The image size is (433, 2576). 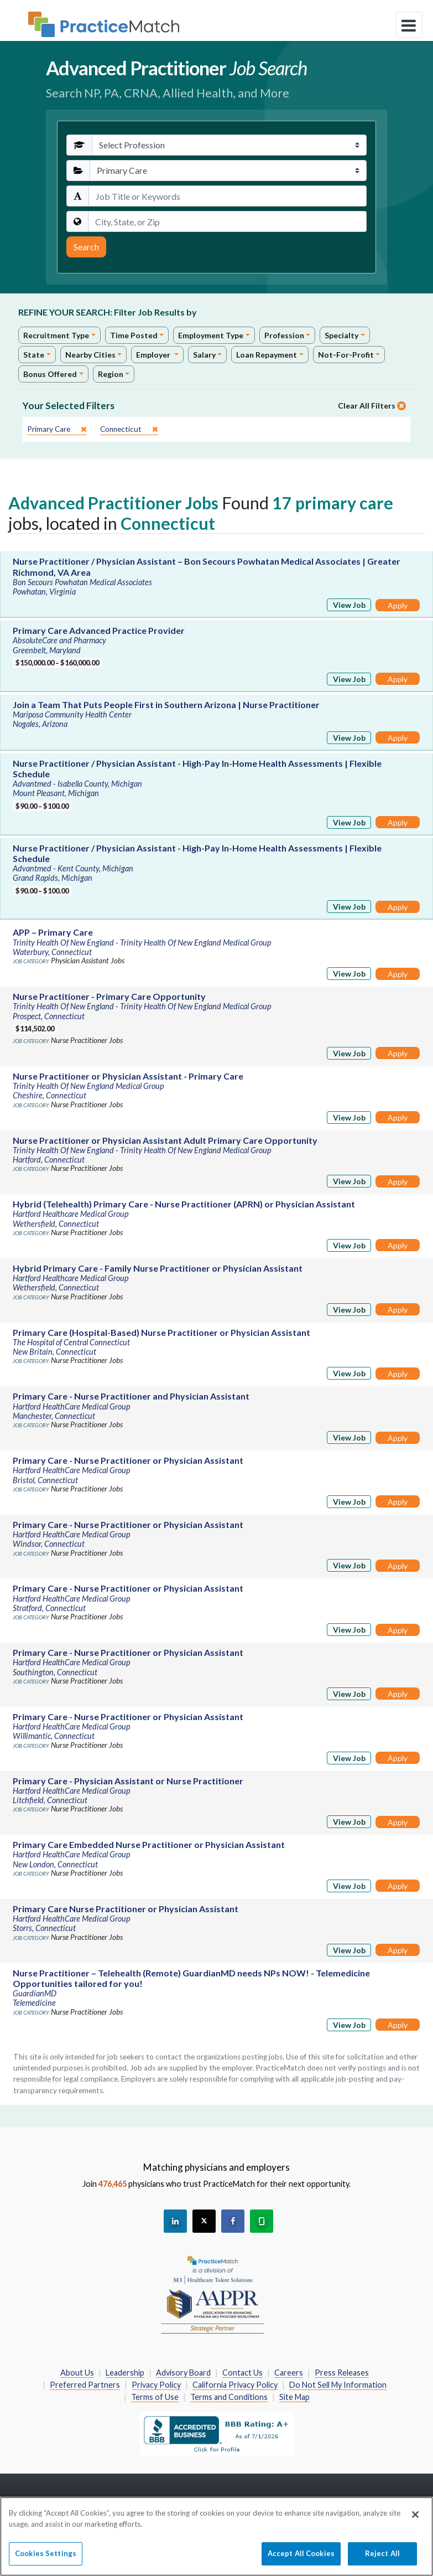 What do you see at coordinates (415, 2519) in the screenshot?
I see `[Close]` at bounding box center [415, 2519].